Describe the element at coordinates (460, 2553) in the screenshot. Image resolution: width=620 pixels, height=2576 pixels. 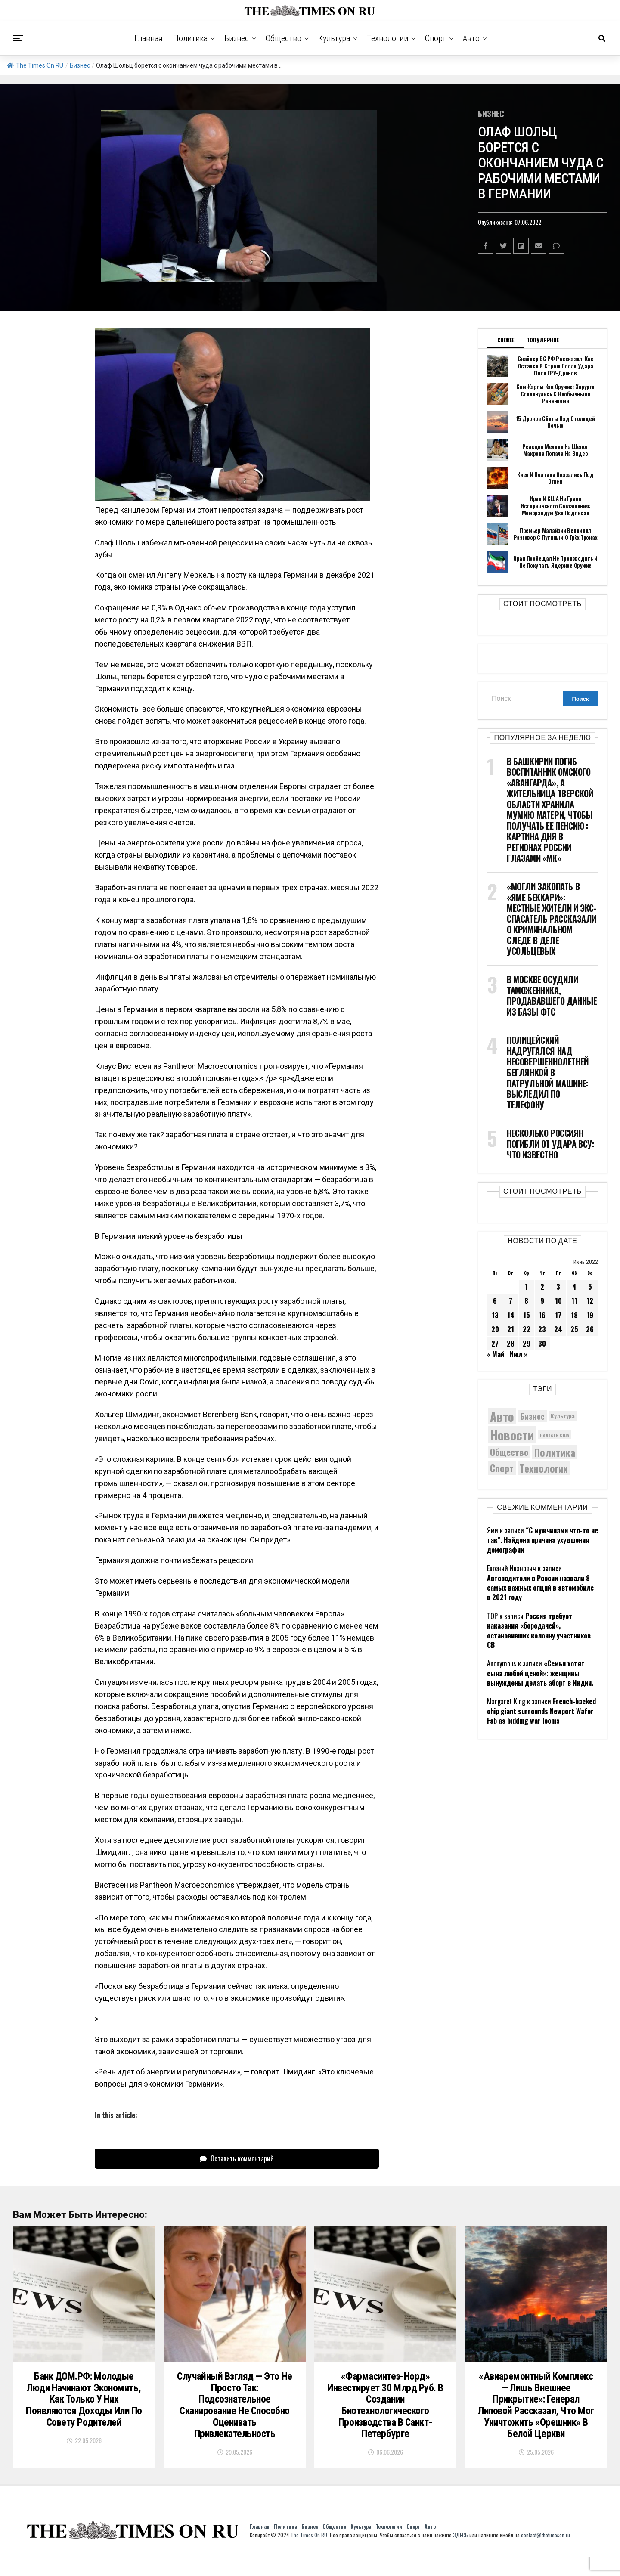
I see `ЗДЕСЬ` at that location.